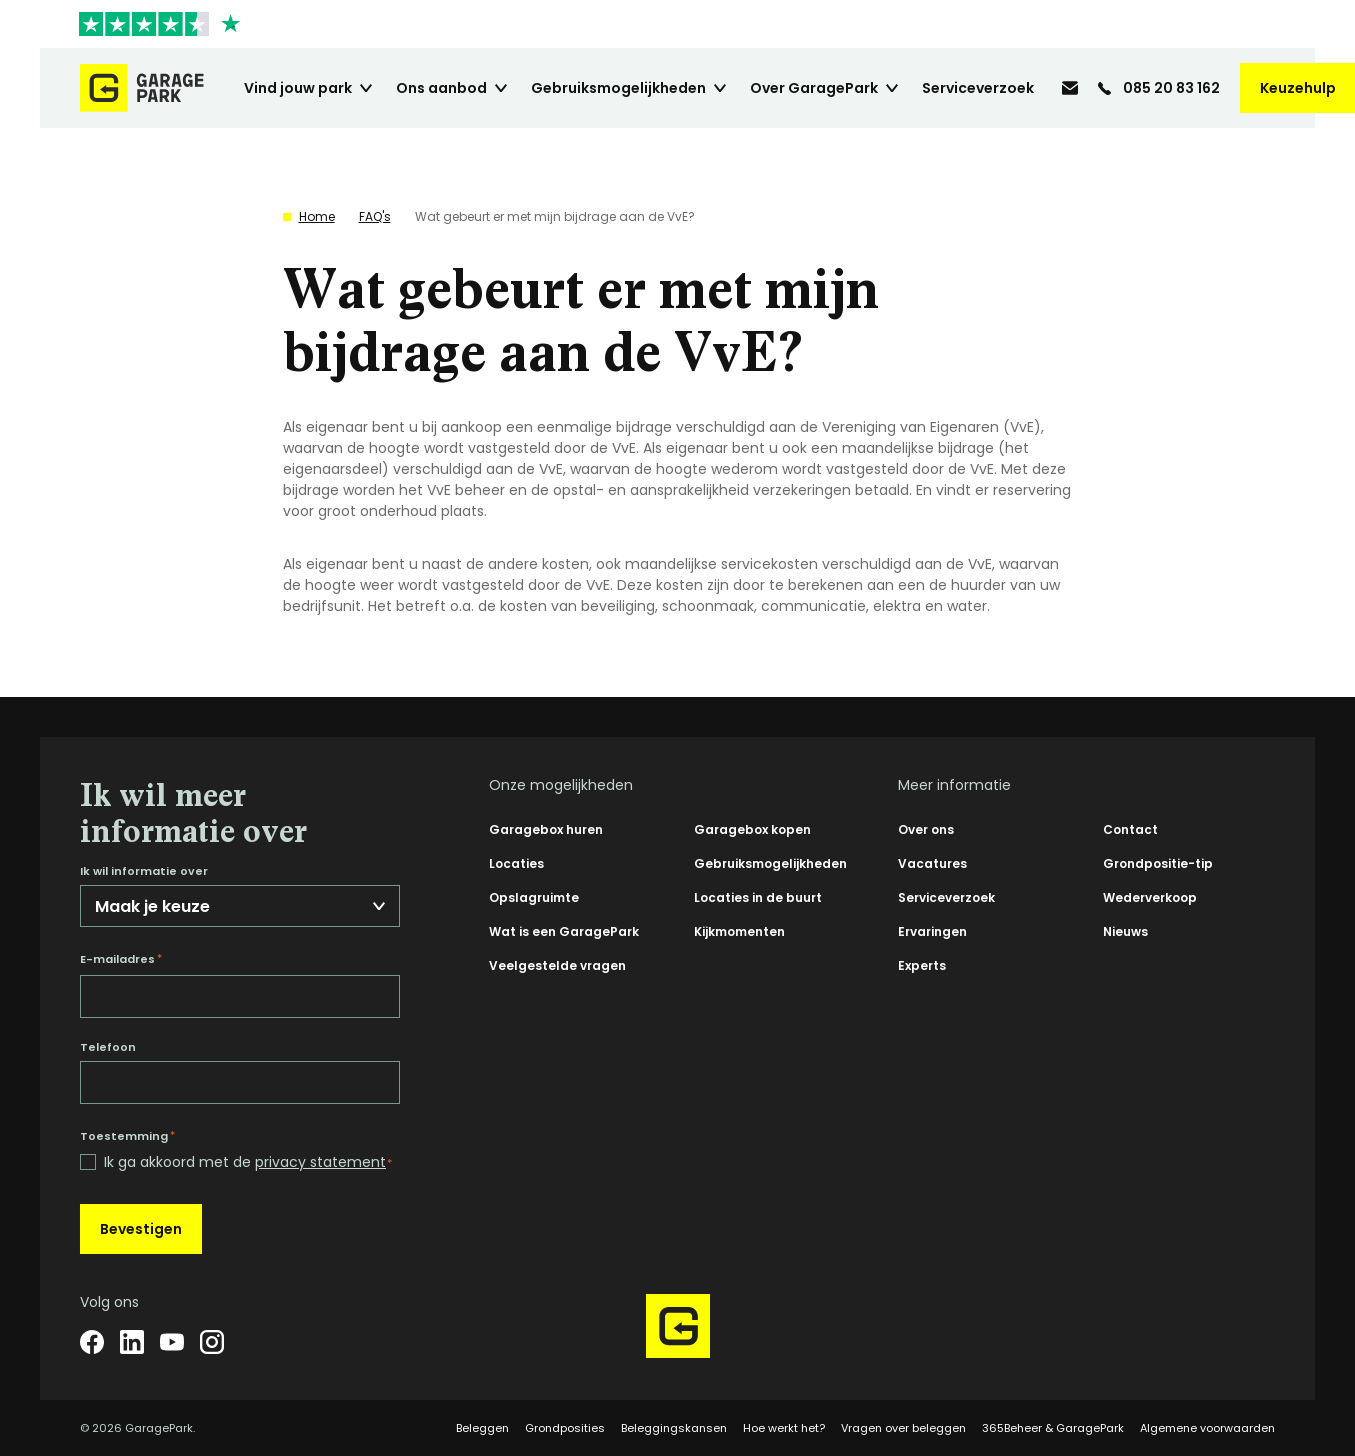  What do you see at coordinates (946, 897) in the screenshot?
I see `Serviceverzoek` at bounding box center [946, 897].